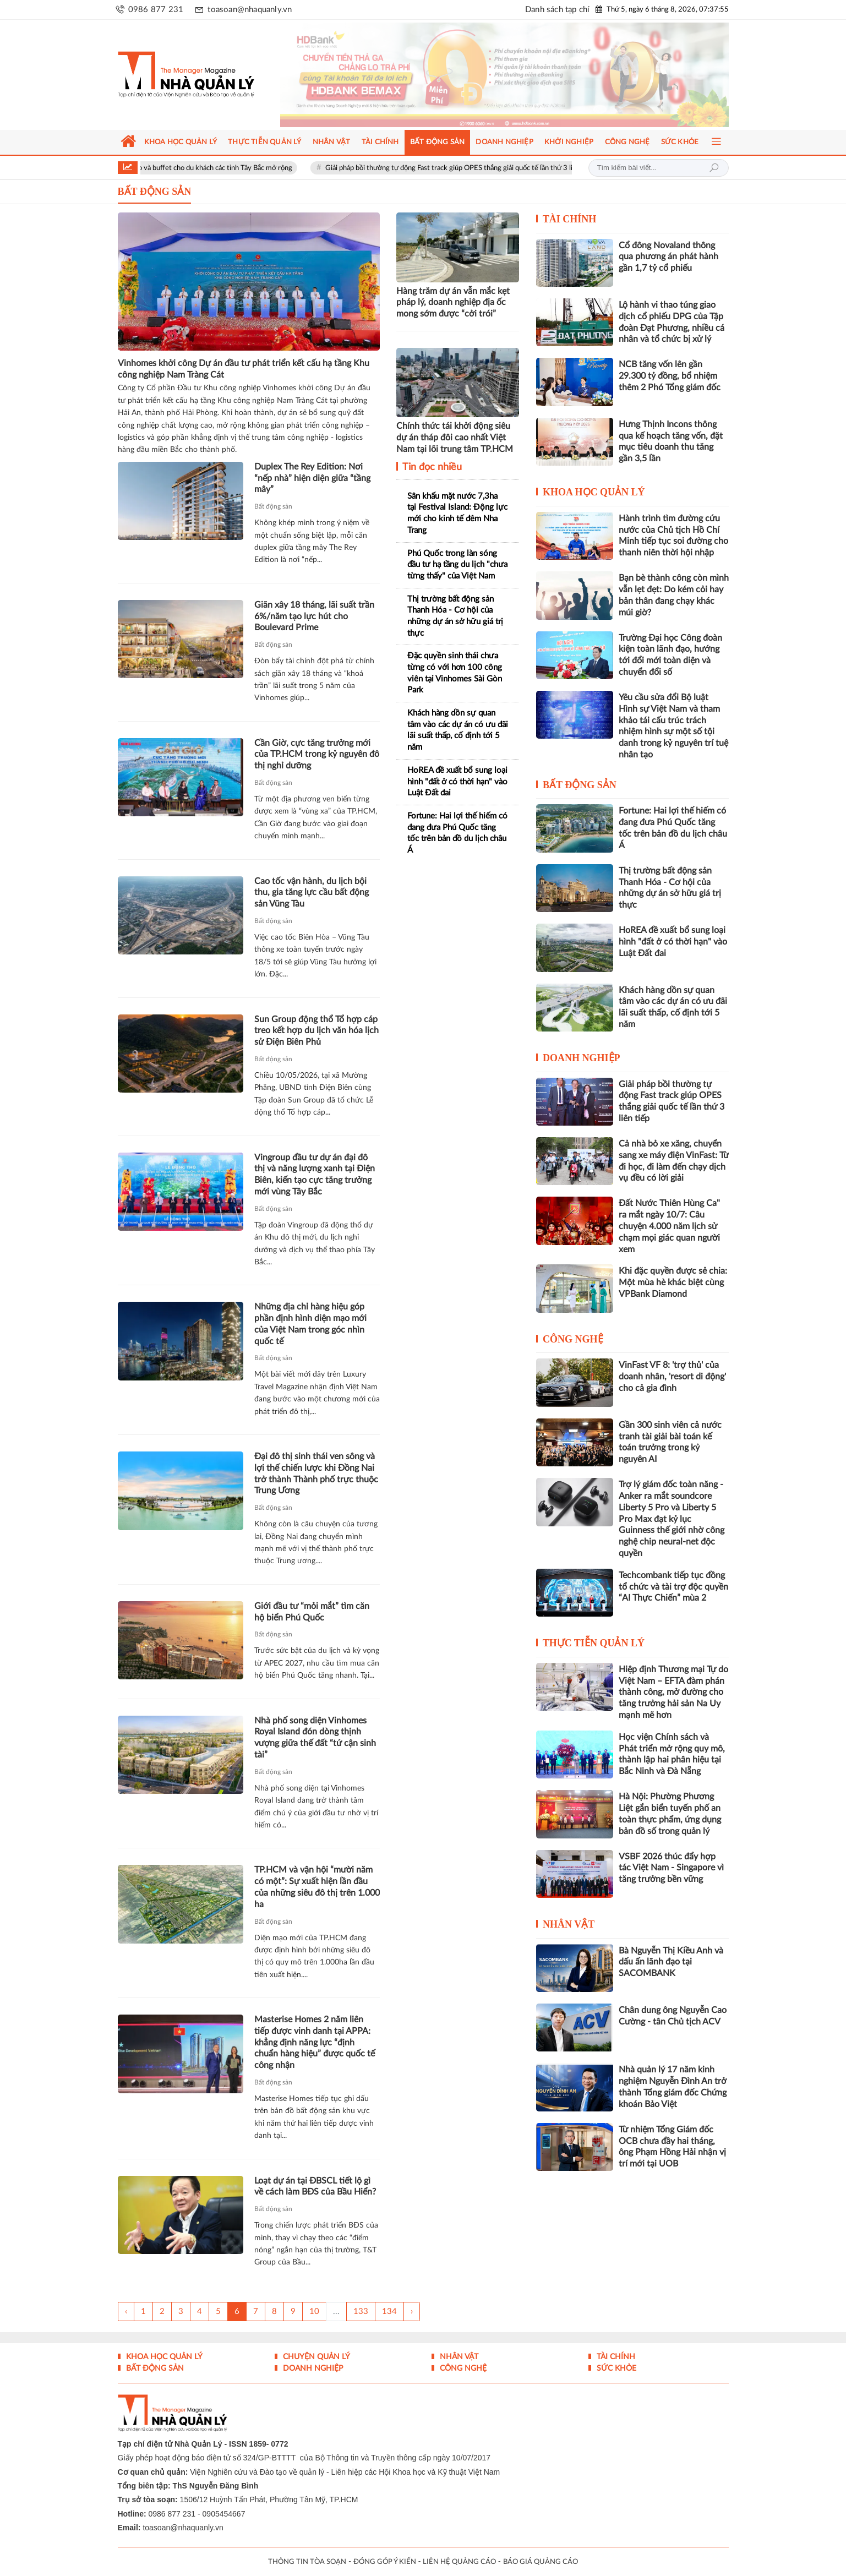 This screenshot has height=2576, width=846. What do you see at coordinates (459, 2562) in the screenshot?
I see `LIÊN HỆ QUẢNG CÁO` at bounding box center [459, 2562].